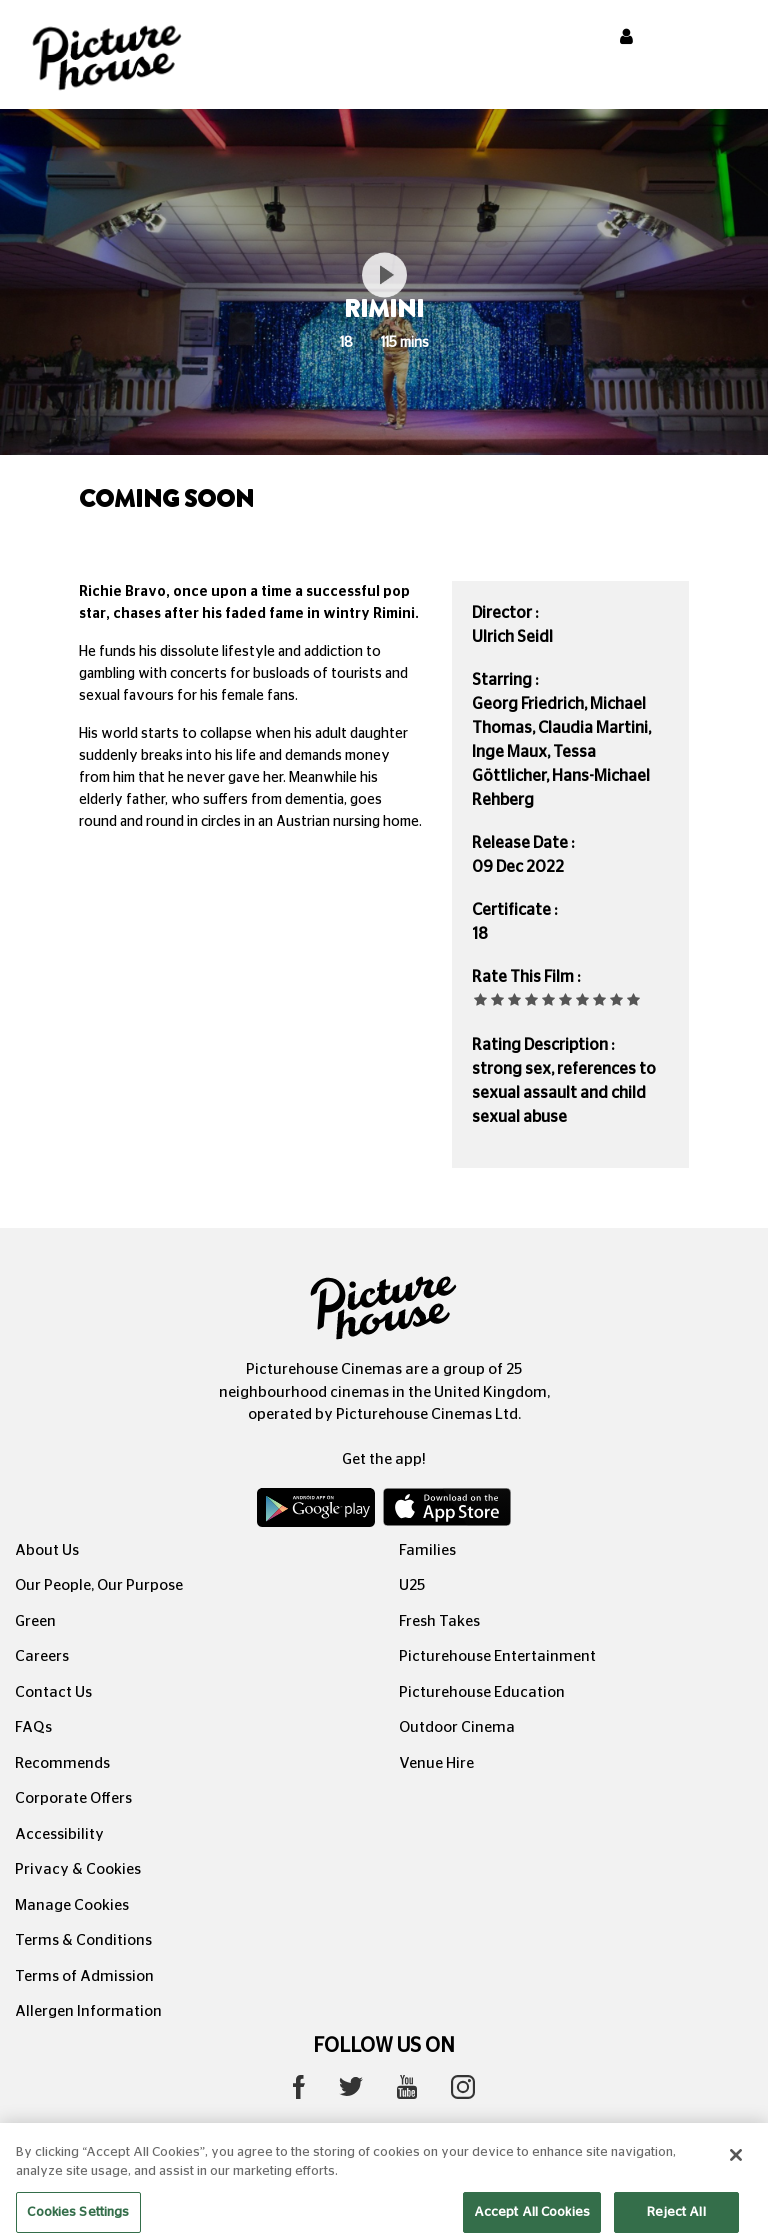 The image size is (768, 2234). What do you see at coordinates (59, 1834) in the screenshot?
I see `Accessibility` at bounding box center [59, 1834].